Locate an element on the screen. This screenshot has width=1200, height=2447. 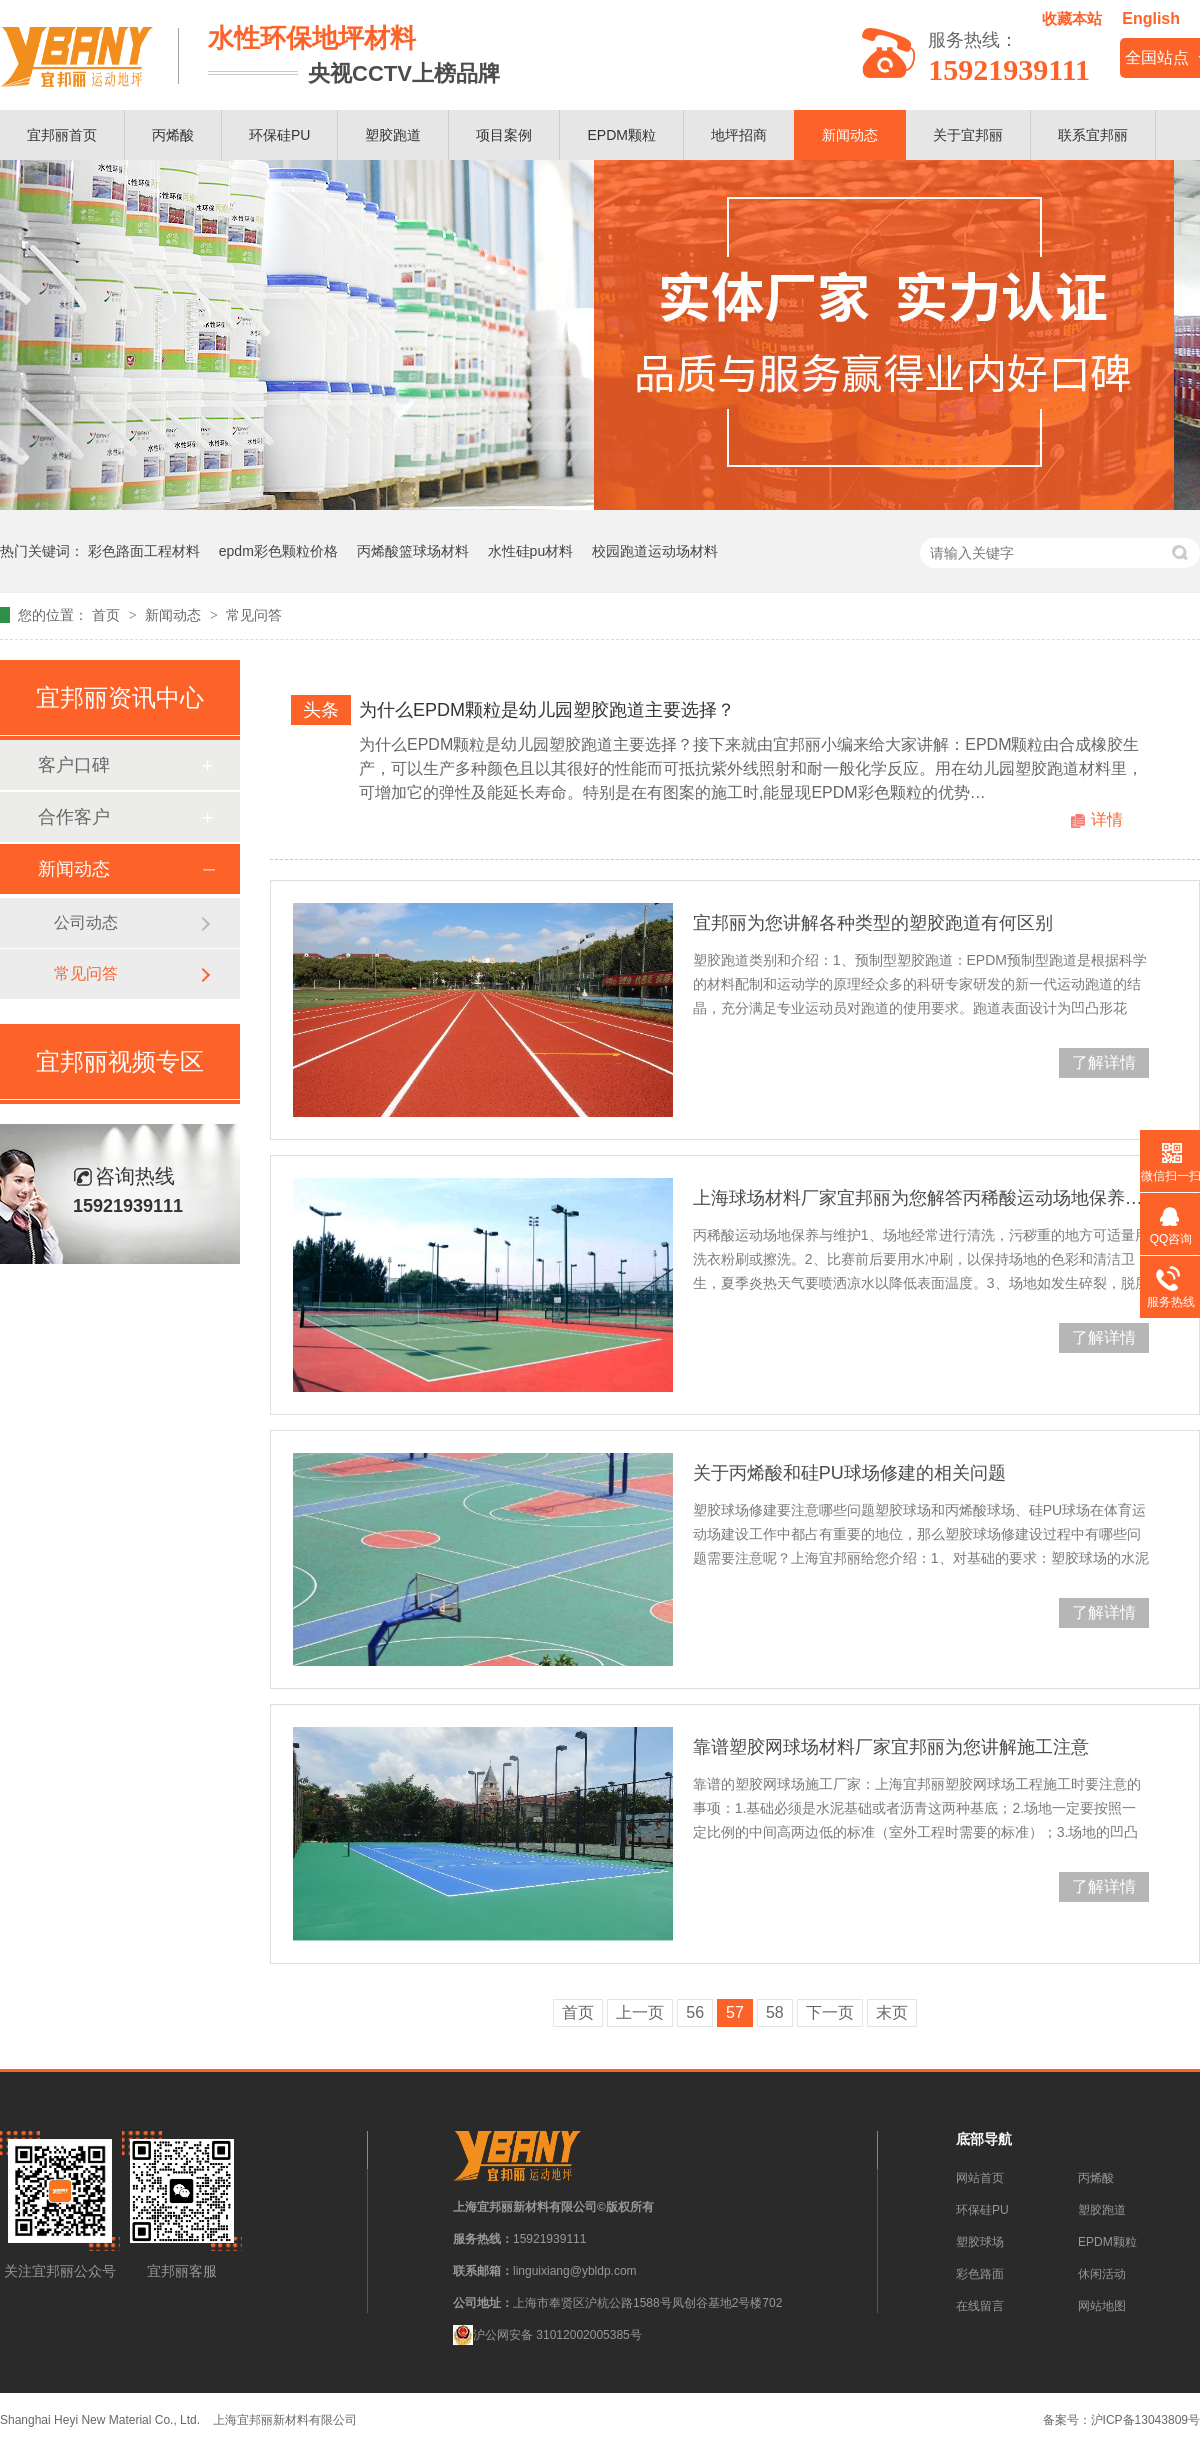
沪ICP备13043809号 is located at coordinates (1145, 2420).